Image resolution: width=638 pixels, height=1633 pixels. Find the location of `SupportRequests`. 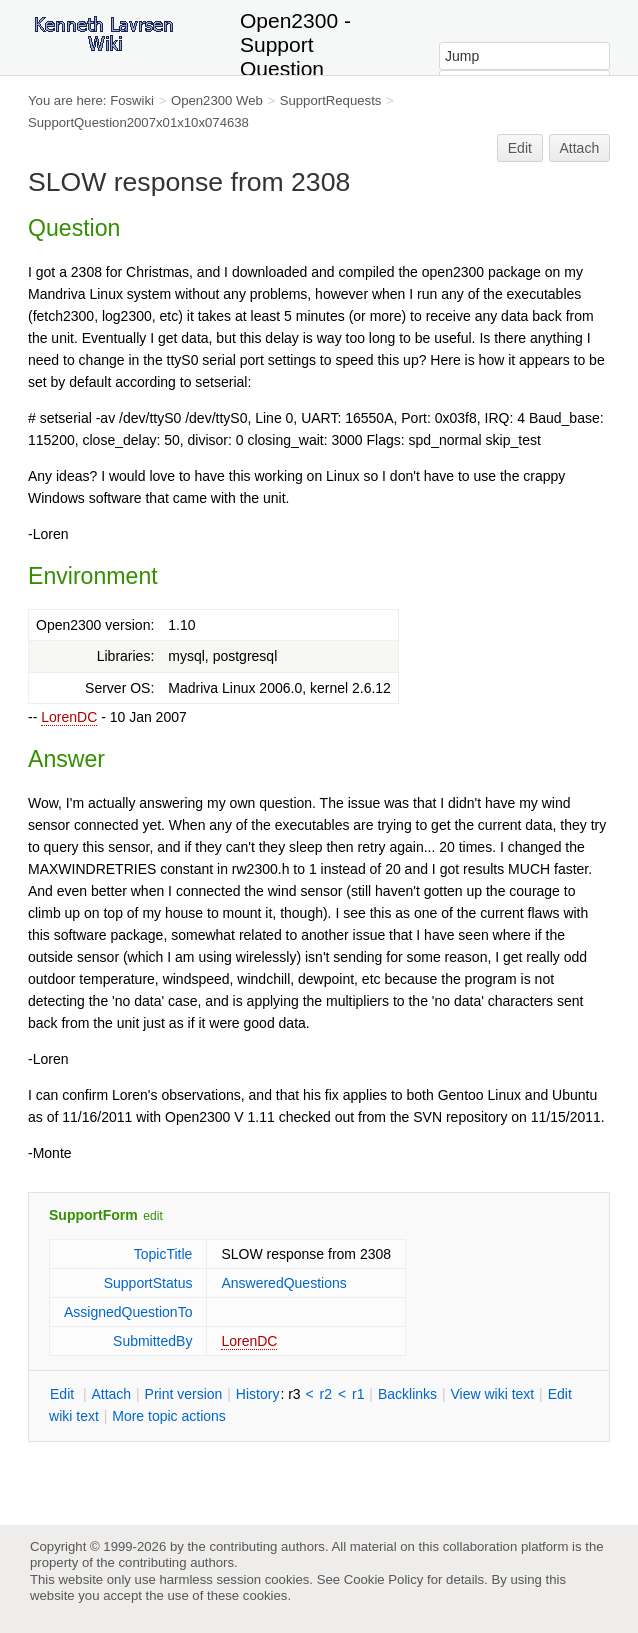

SupportRequests is located at coordinates (331, 100).